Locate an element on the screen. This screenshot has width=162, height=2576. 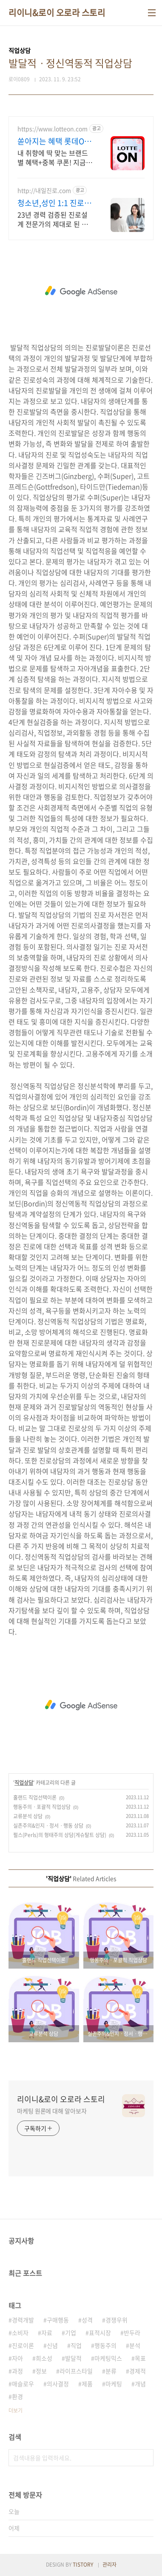
신념 is located at coordinates (52, 2345).